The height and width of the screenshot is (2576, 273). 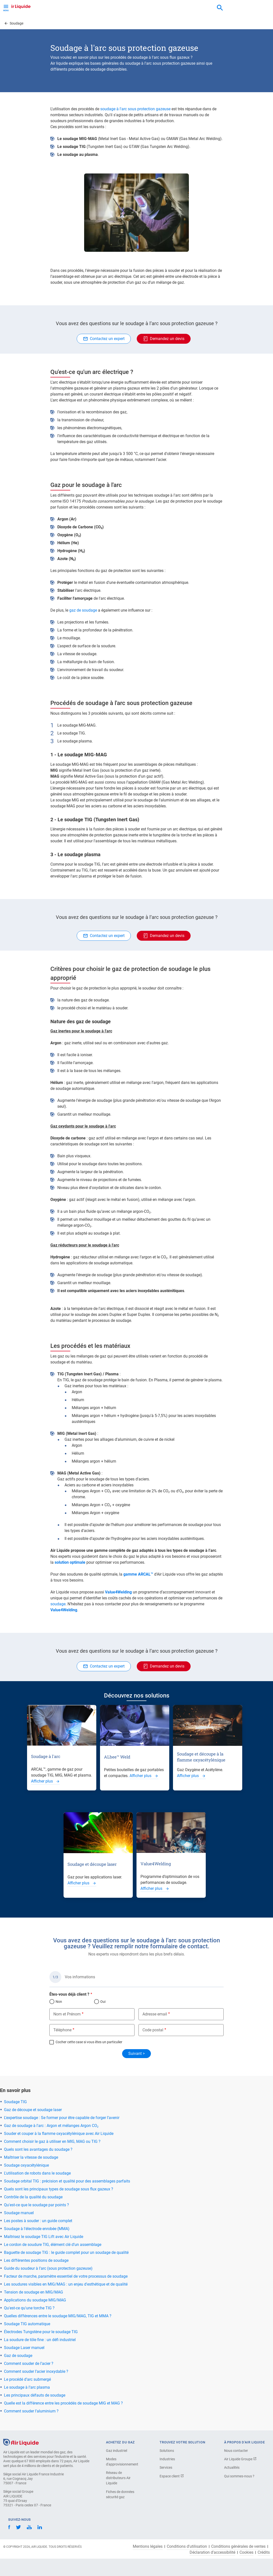 What do you see at coordinates (27, 2387) in the screenshot?
I see `Le soudage à l’arc plasma` at bounding box center [27, 2387].